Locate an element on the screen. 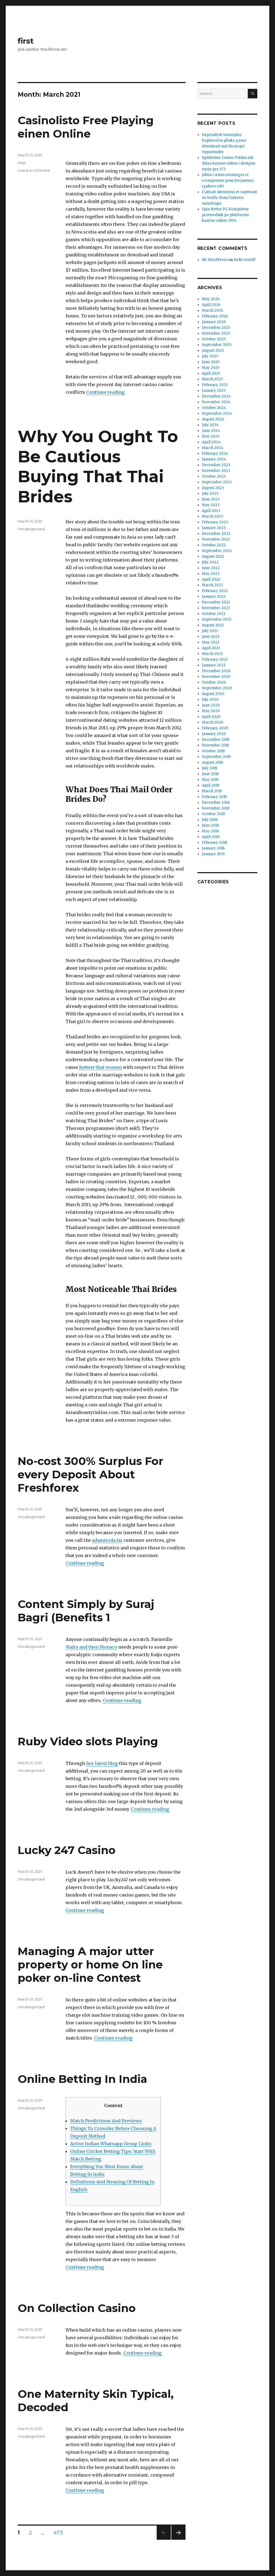 Image resolution: width=275 pixels, height=2576 pixels. December 2020 is located at coordinates (216, 671).